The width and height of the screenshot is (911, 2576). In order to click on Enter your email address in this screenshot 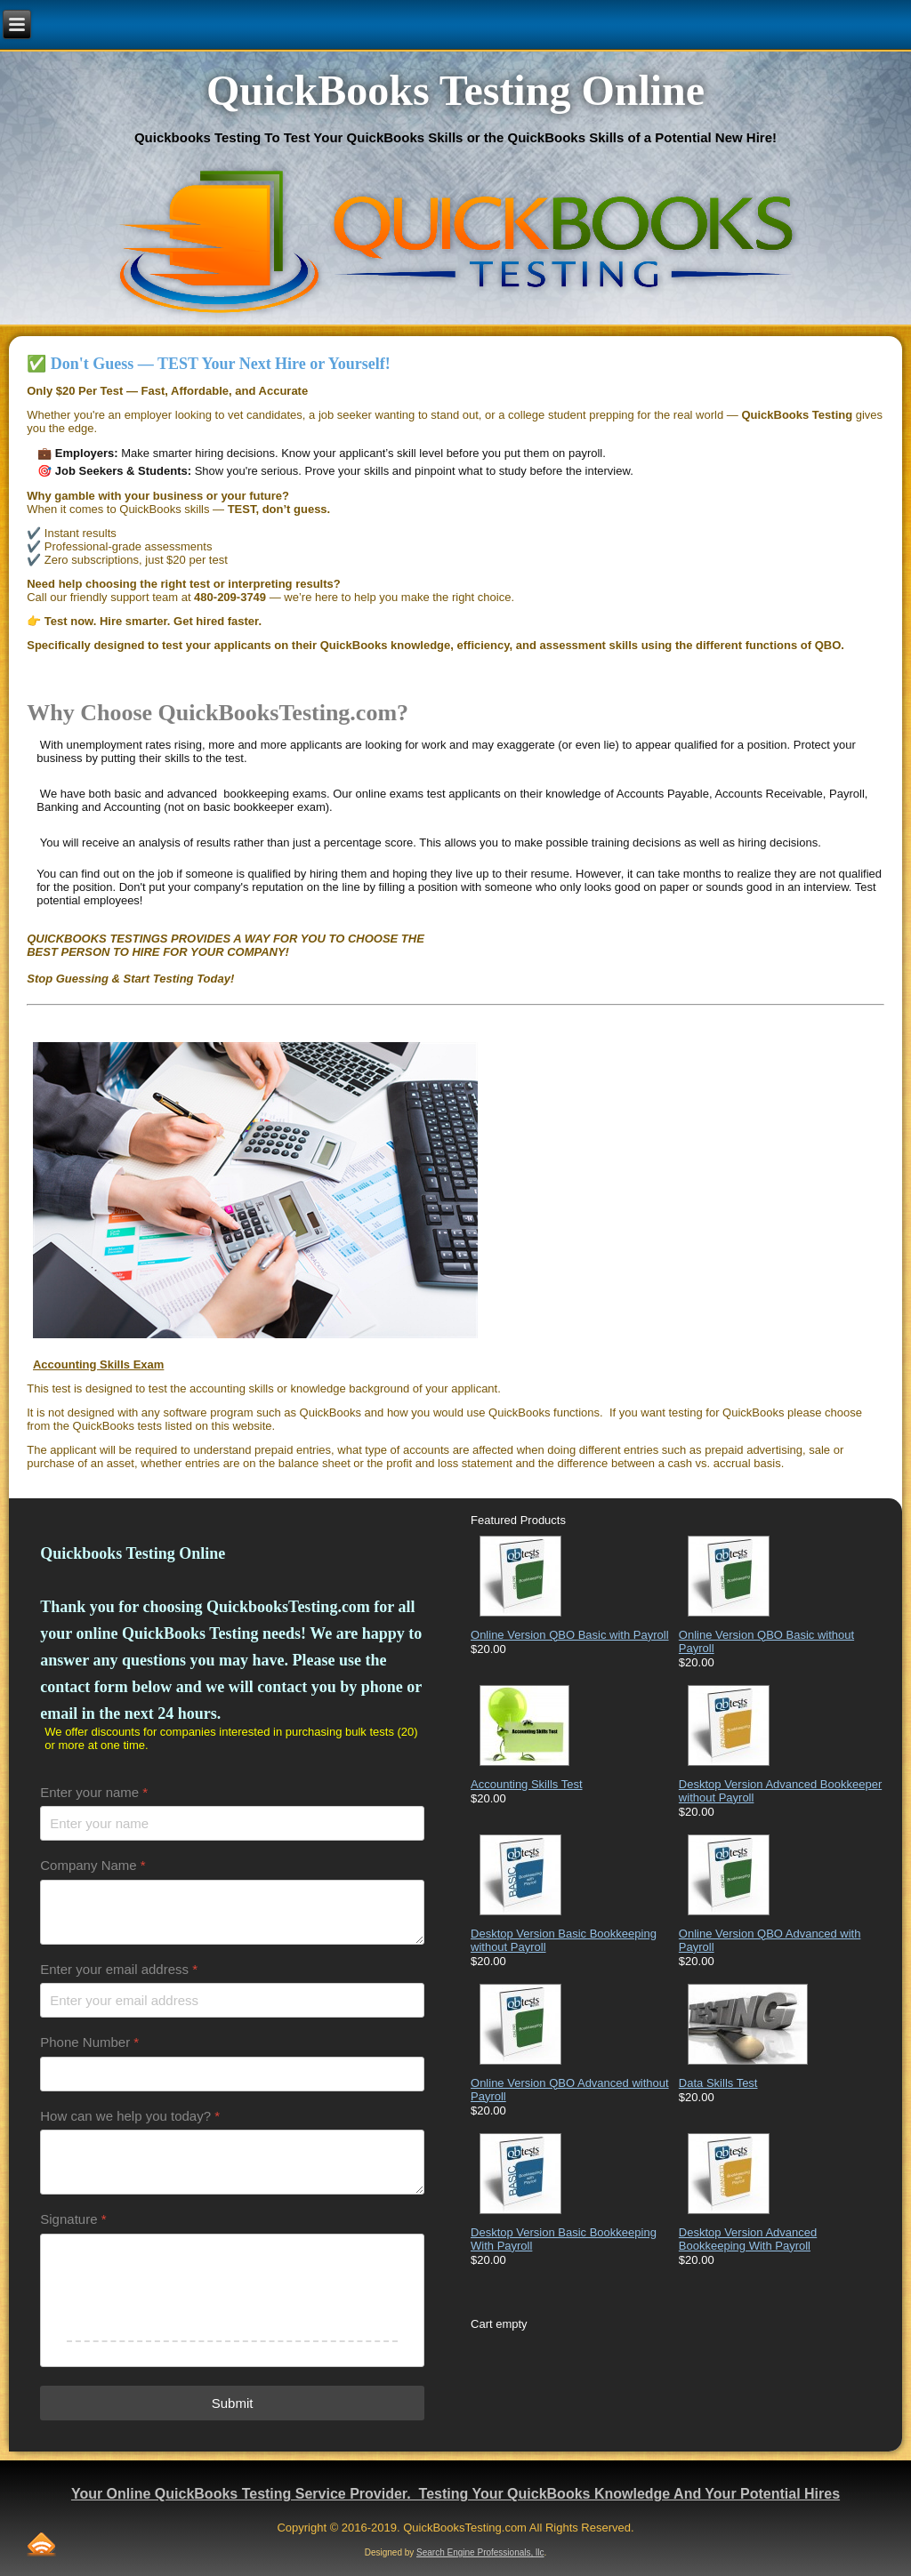, I will do `click(119, 1969)`.